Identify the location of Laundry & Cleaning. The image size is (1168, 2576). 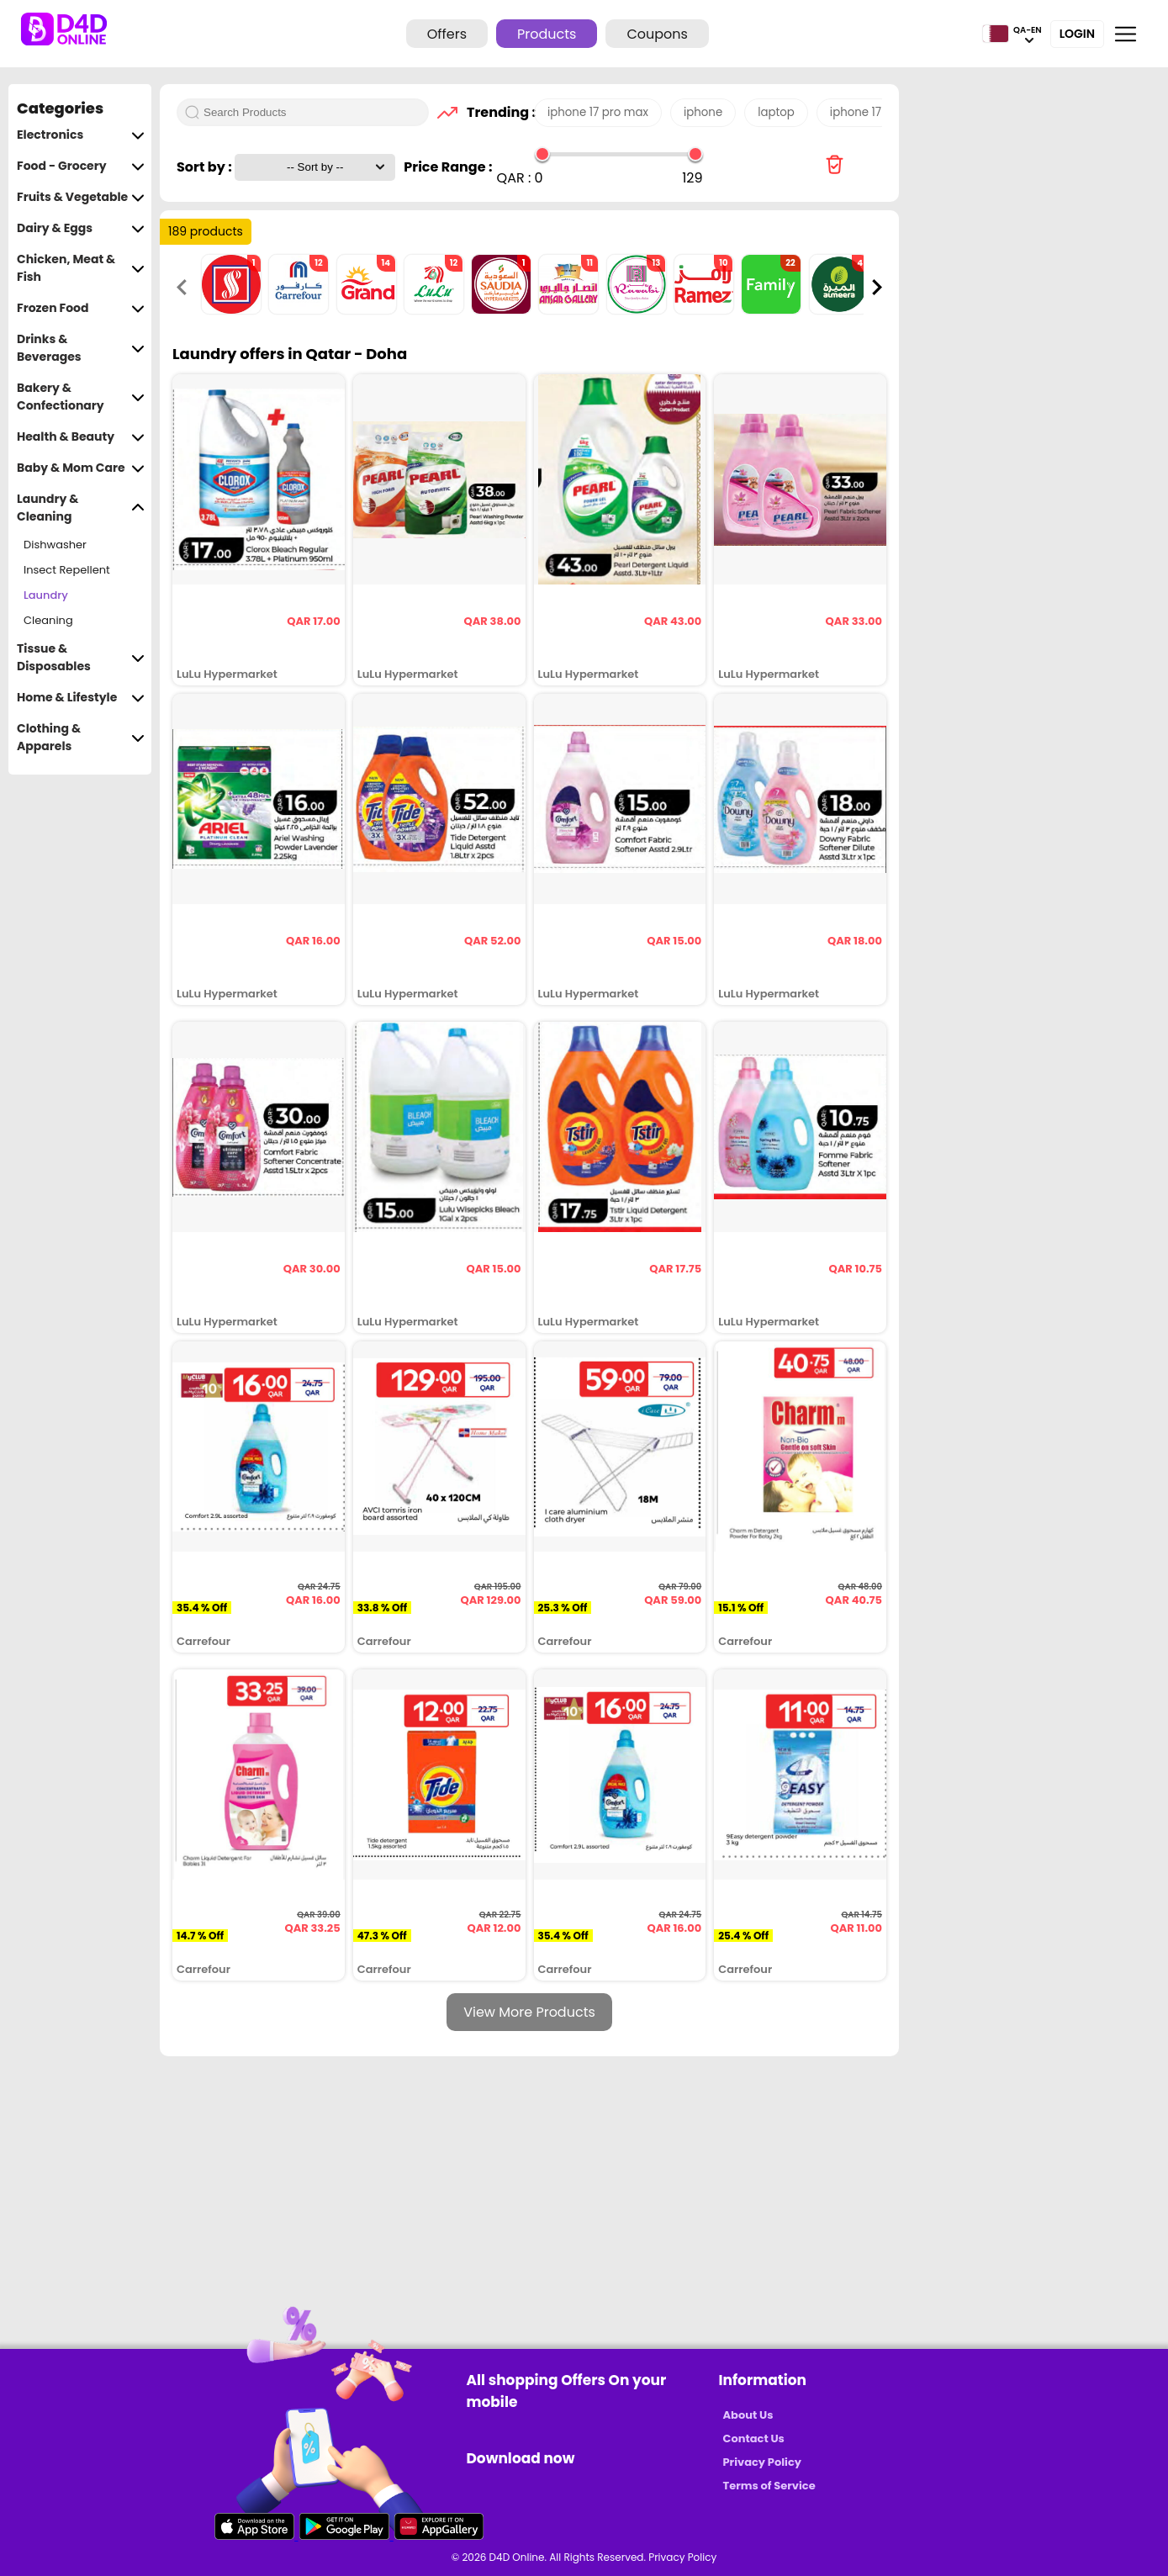
(81, 508).